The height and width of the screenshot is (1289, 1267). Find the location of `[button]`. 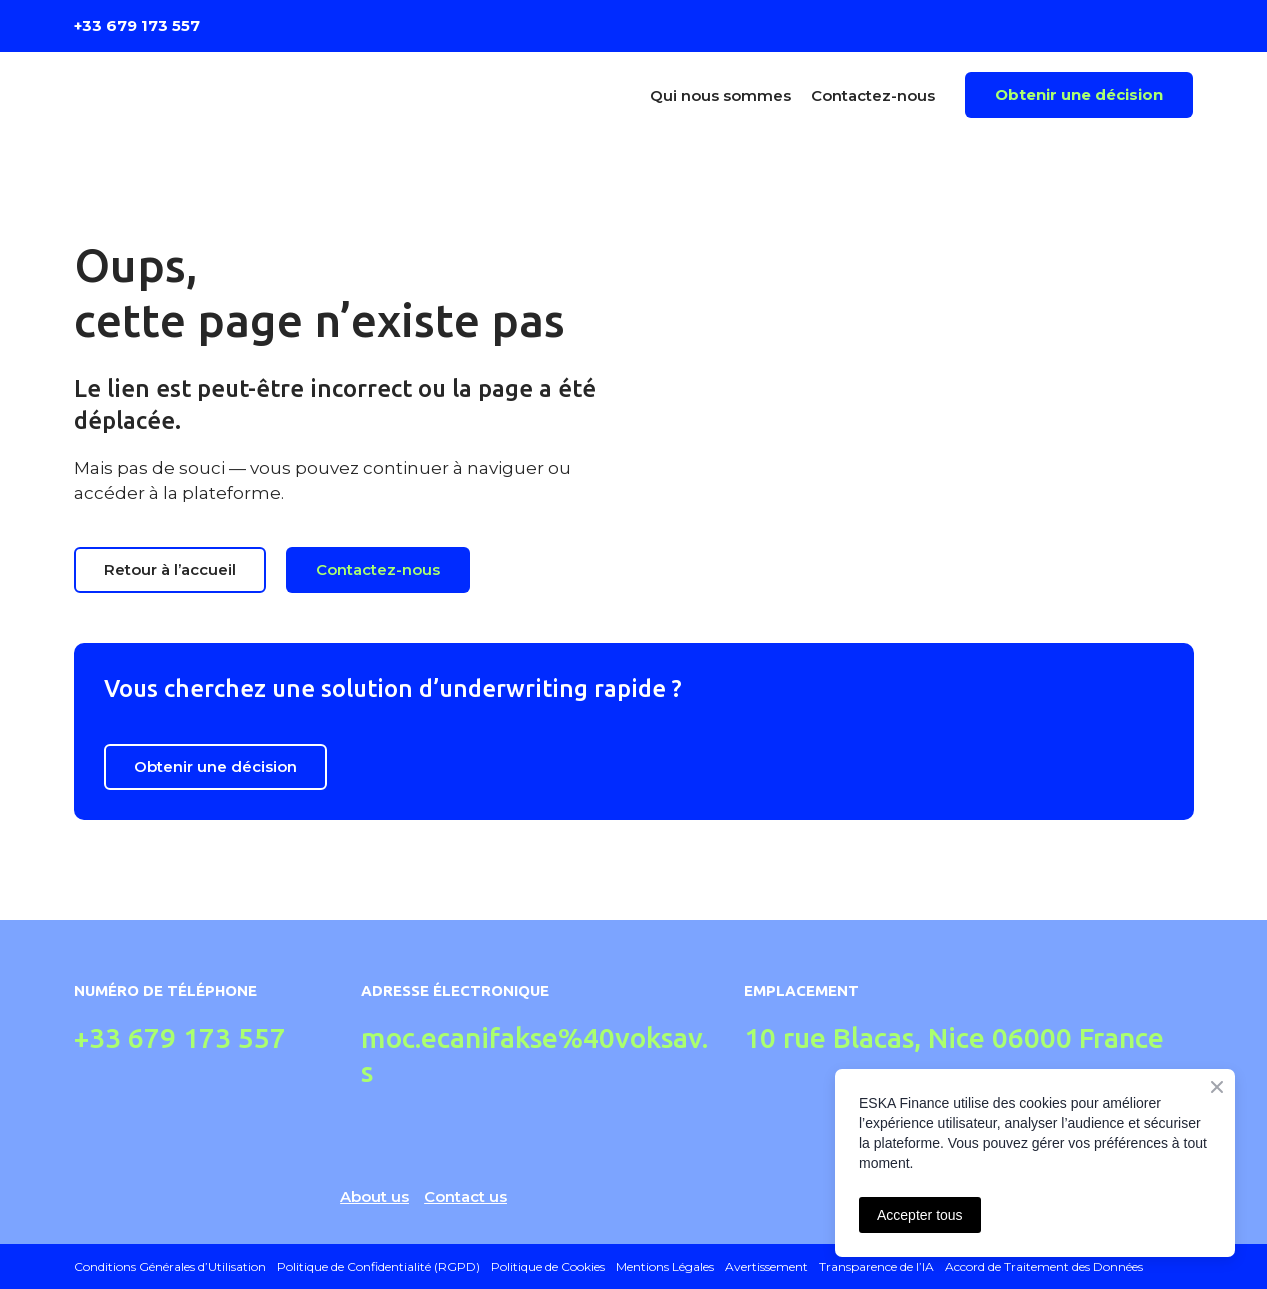

[button] is located at coordinates (1079, 95).